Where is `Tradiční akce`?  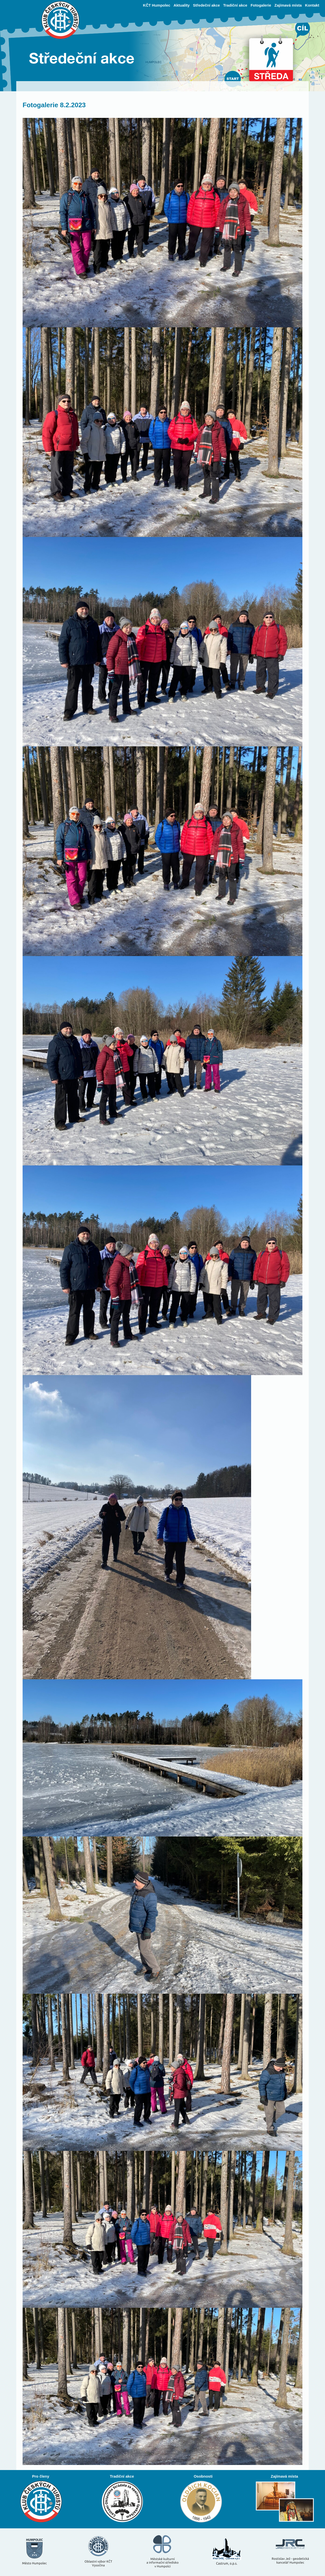 Tradiční akce is located at coordinates (235, 5).